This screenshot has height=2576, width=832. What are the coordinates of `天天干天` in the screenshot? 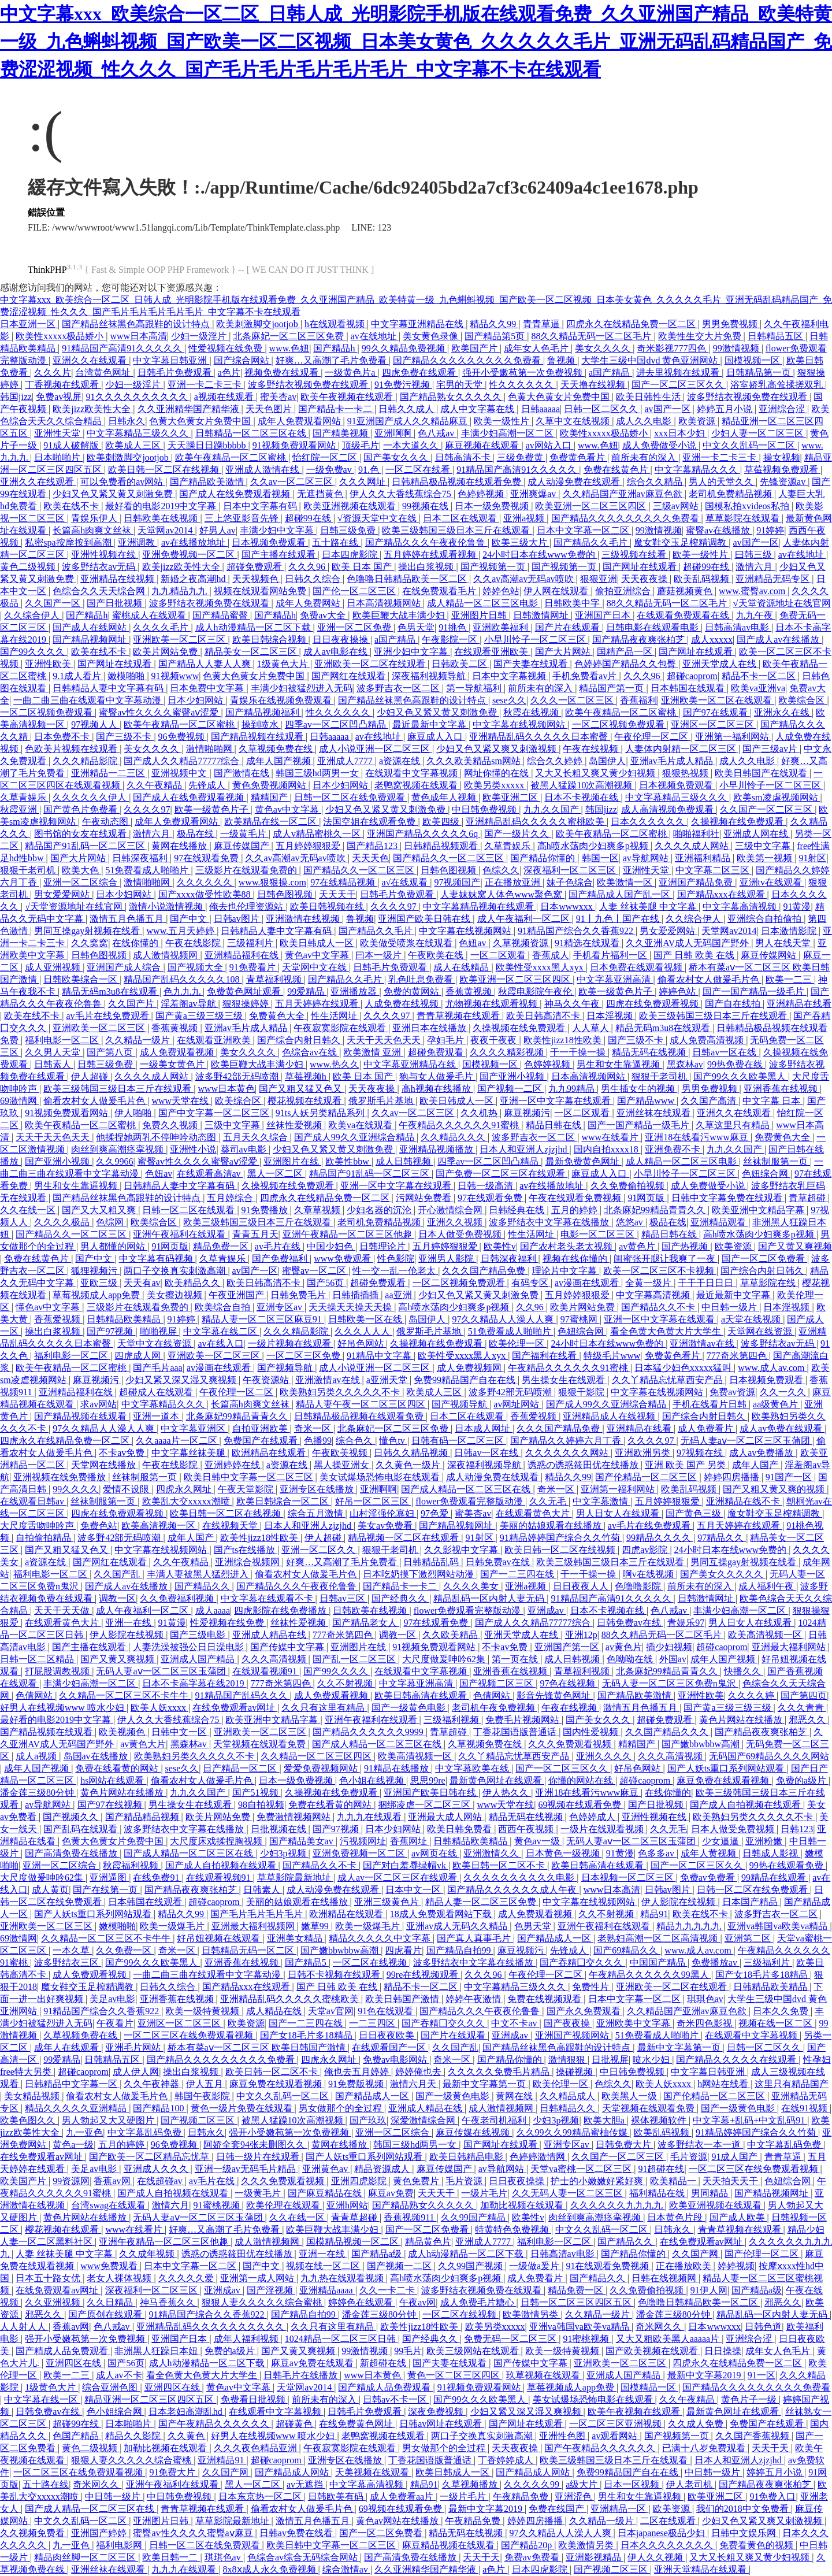 It's located at (771, 2448).